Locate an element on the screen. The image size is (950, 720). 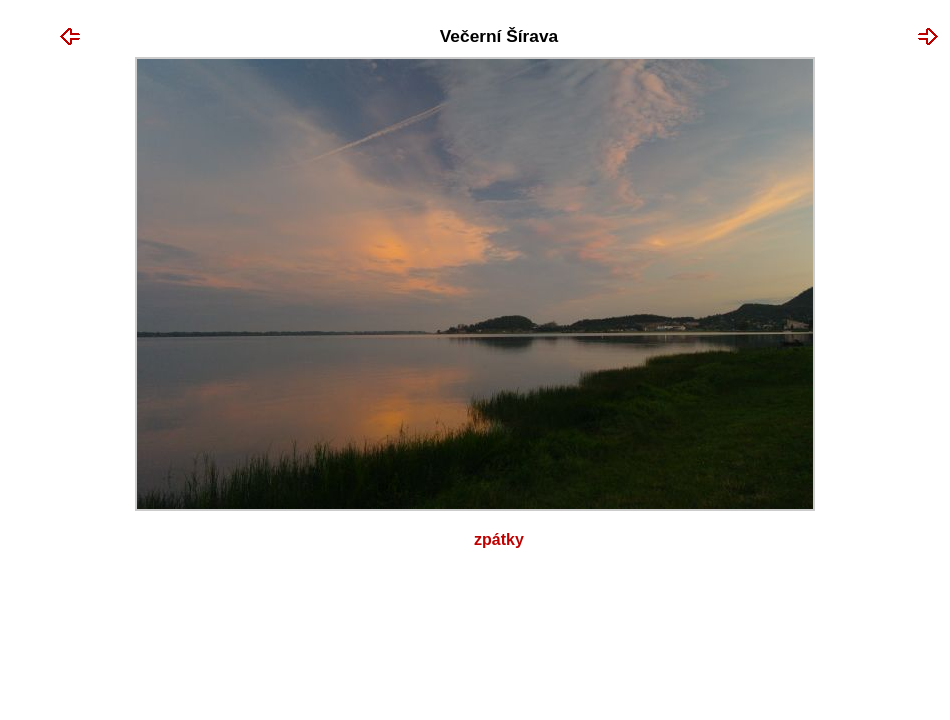
Zpátky is located at coordinates (499, 539).